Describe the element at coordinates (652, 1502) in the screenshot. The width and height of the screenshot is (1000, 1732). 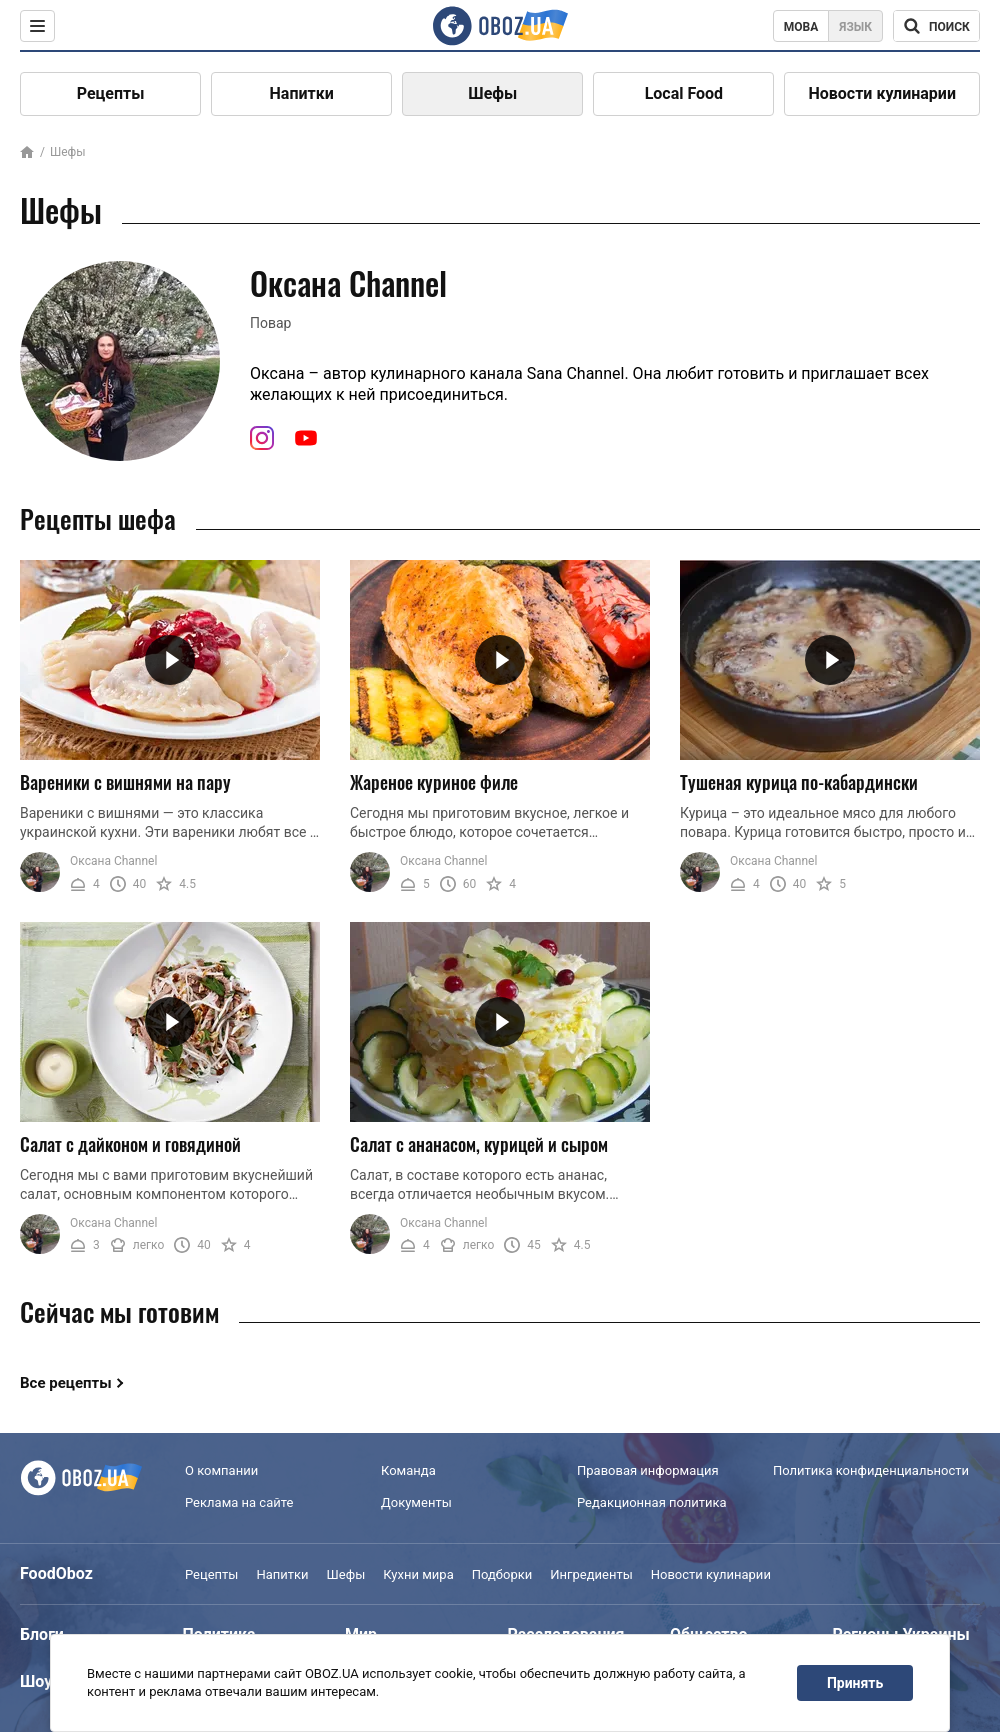
I see `Редакционная политика` at that location.